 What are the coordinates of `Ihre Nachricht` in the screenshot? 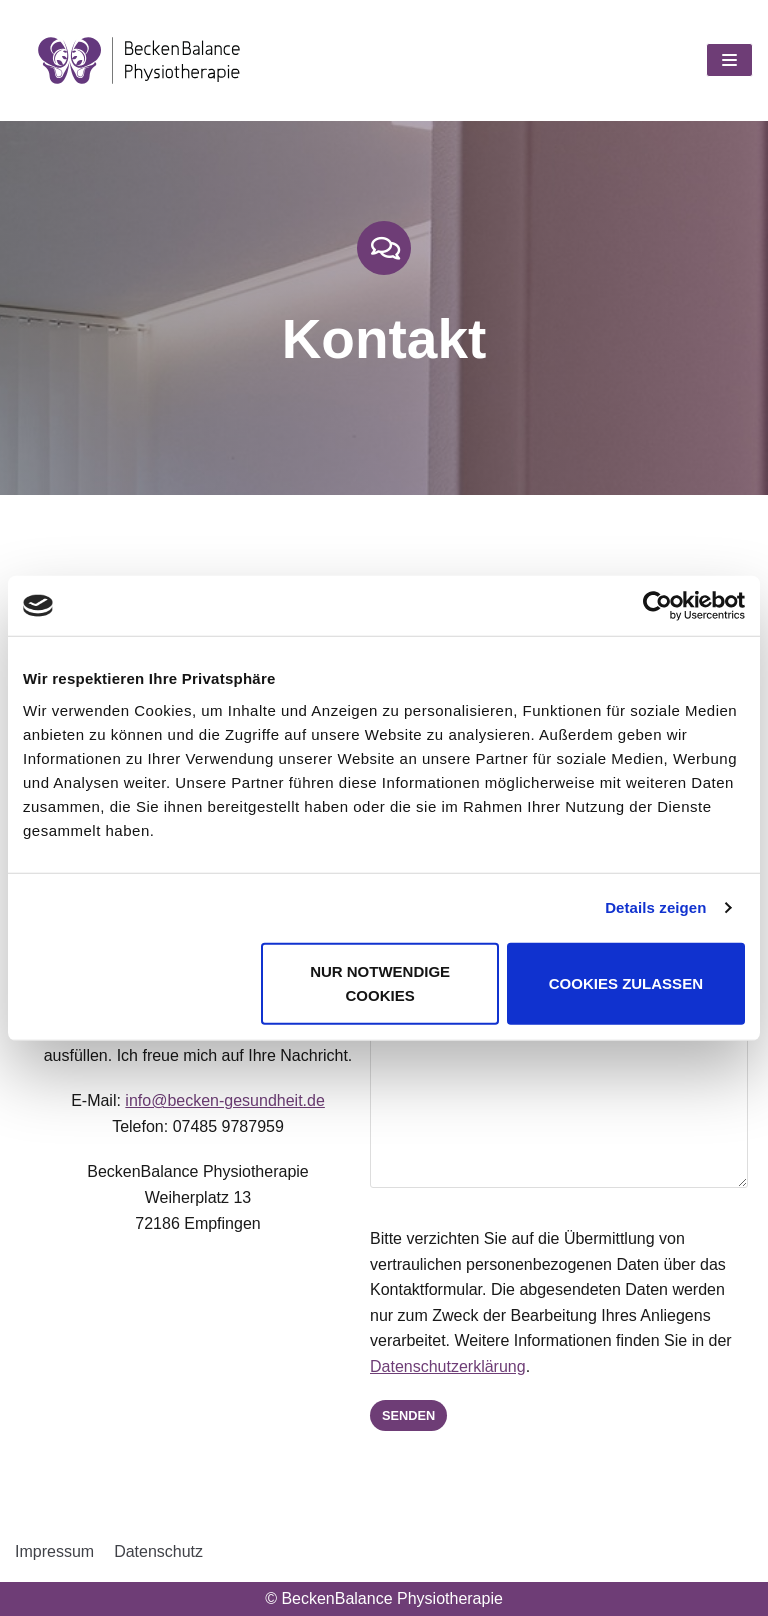 It's located at (547, 1059).